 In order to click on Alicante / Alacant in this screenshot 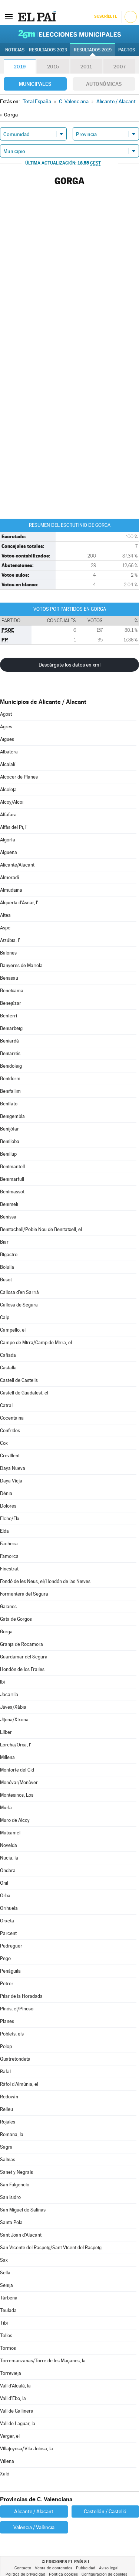, I will do `click(33, 2511)`.